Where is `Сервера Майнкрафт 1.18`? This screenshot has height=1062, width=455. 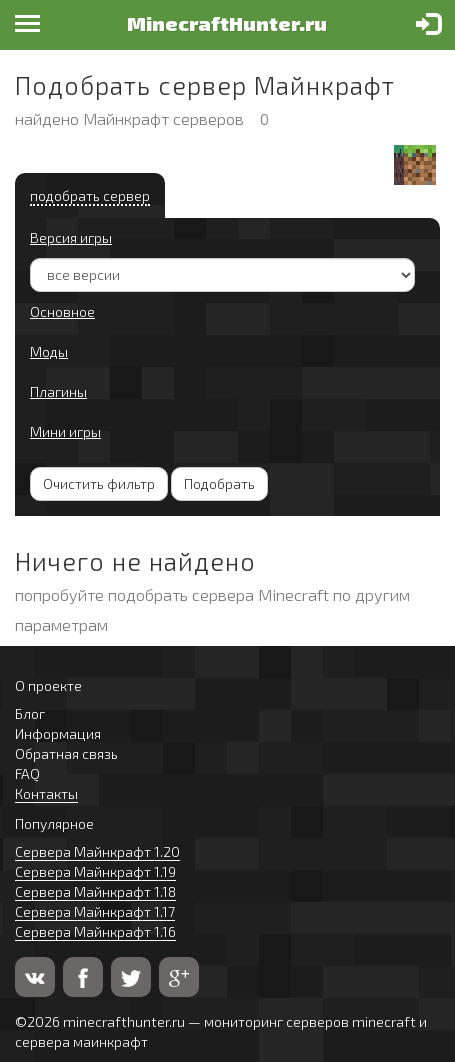 Сервера Майнкрафт 1.18 is located at coordinates (95, 891).